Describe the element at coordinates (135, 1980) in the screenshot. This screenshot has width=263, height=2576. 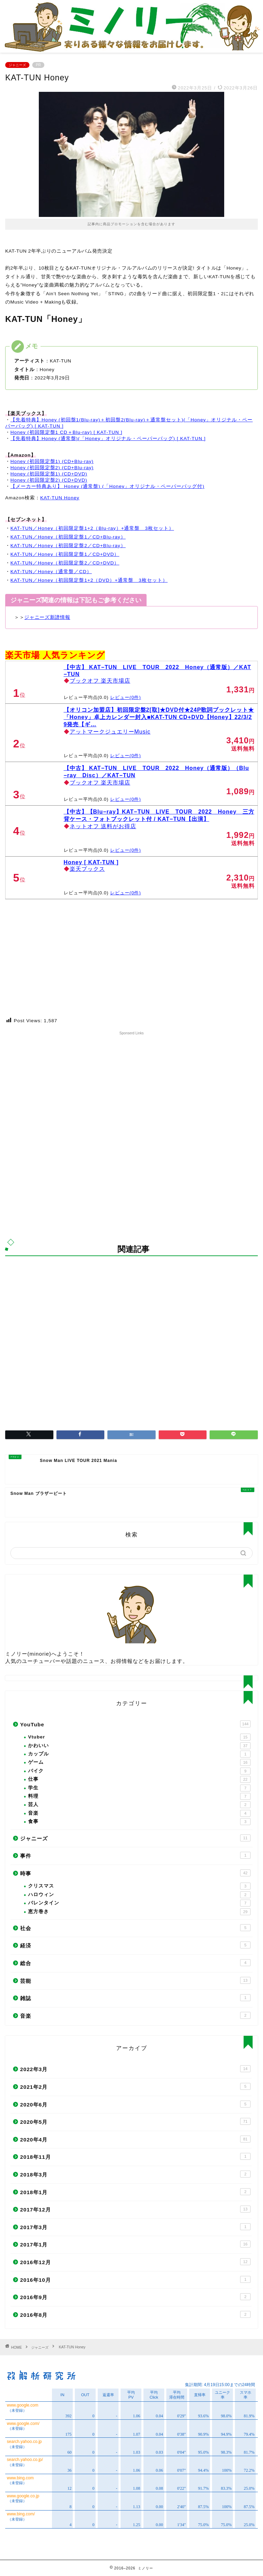
I see `芸能` at that location.